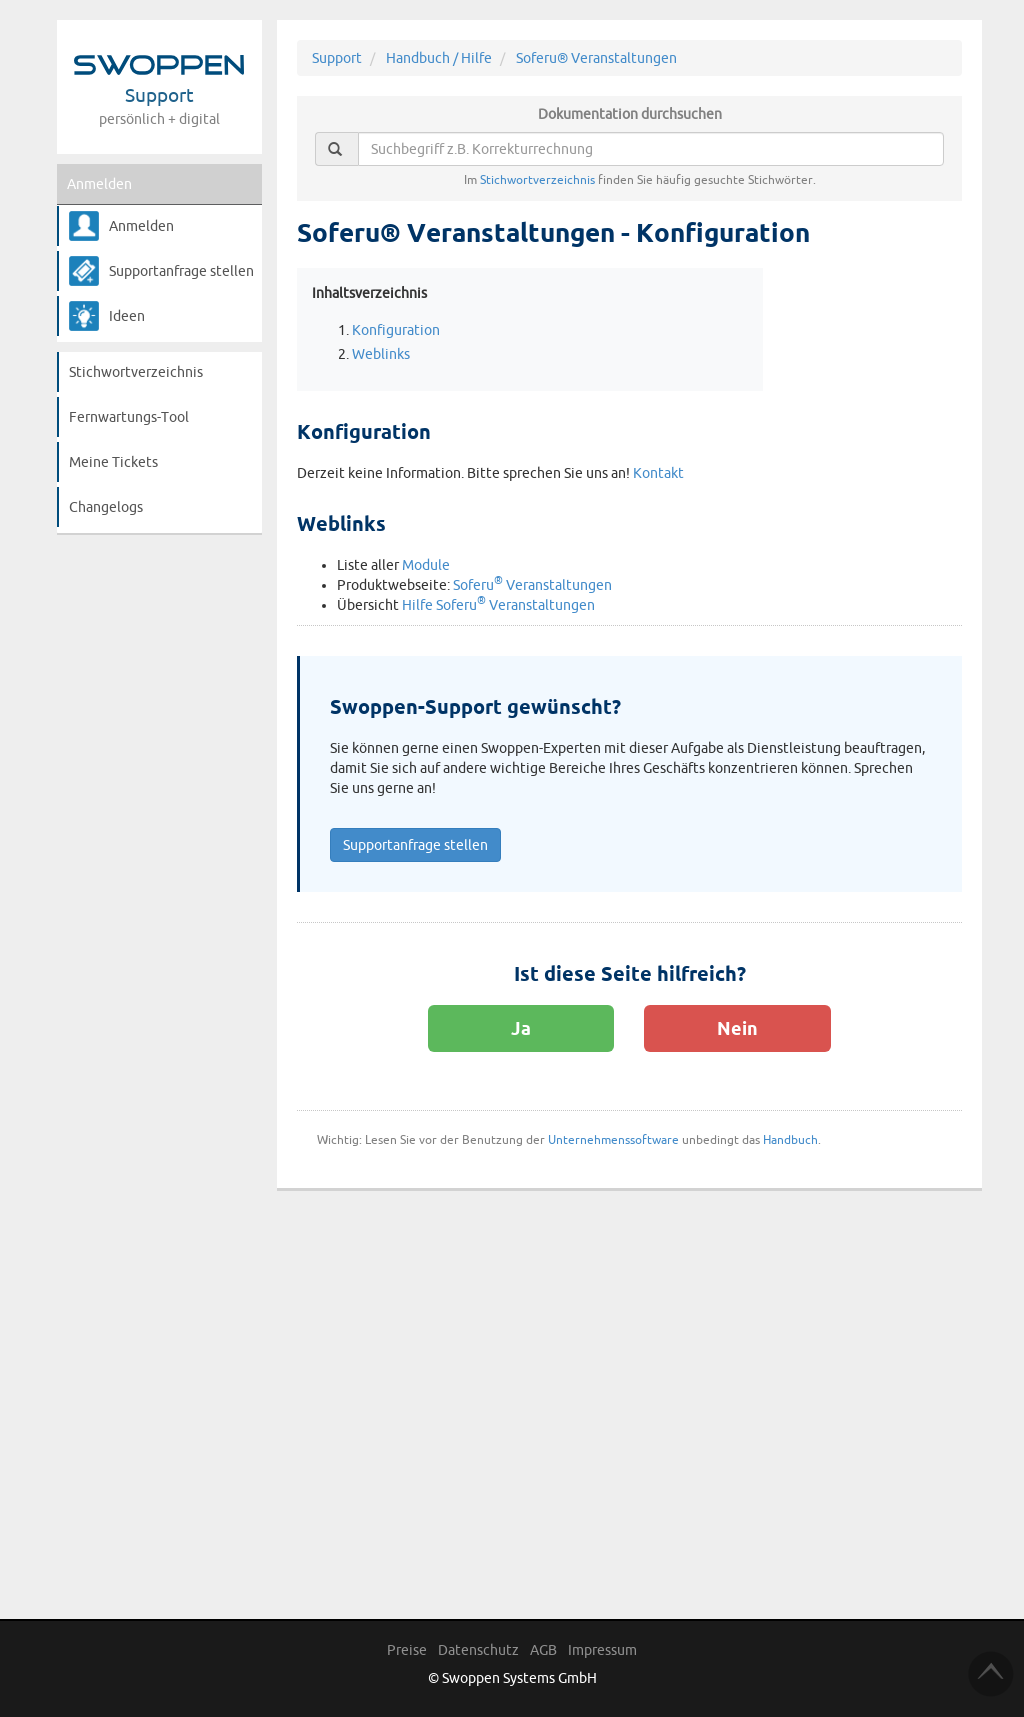 The width and height of the screenshot is (1024, 1717). What do you see at coordinates (658, 473) in the screenshot?
I see `Kontakt` at bounding box center [658, 473].